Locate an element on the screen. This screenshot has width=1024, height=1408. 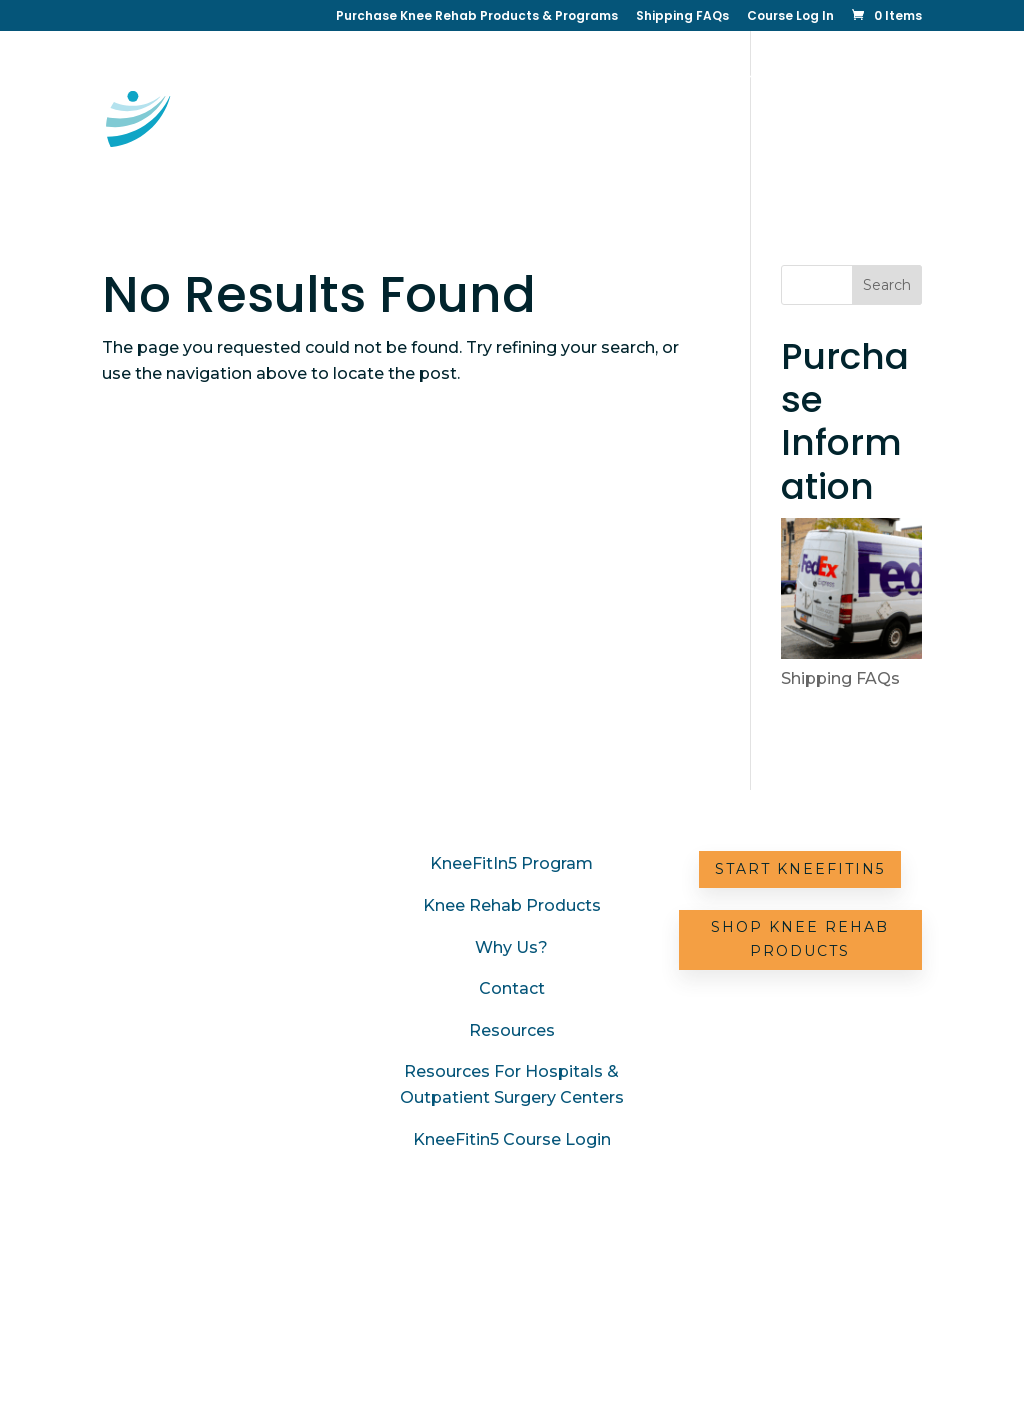
Search is located at coordinates (887, 285).